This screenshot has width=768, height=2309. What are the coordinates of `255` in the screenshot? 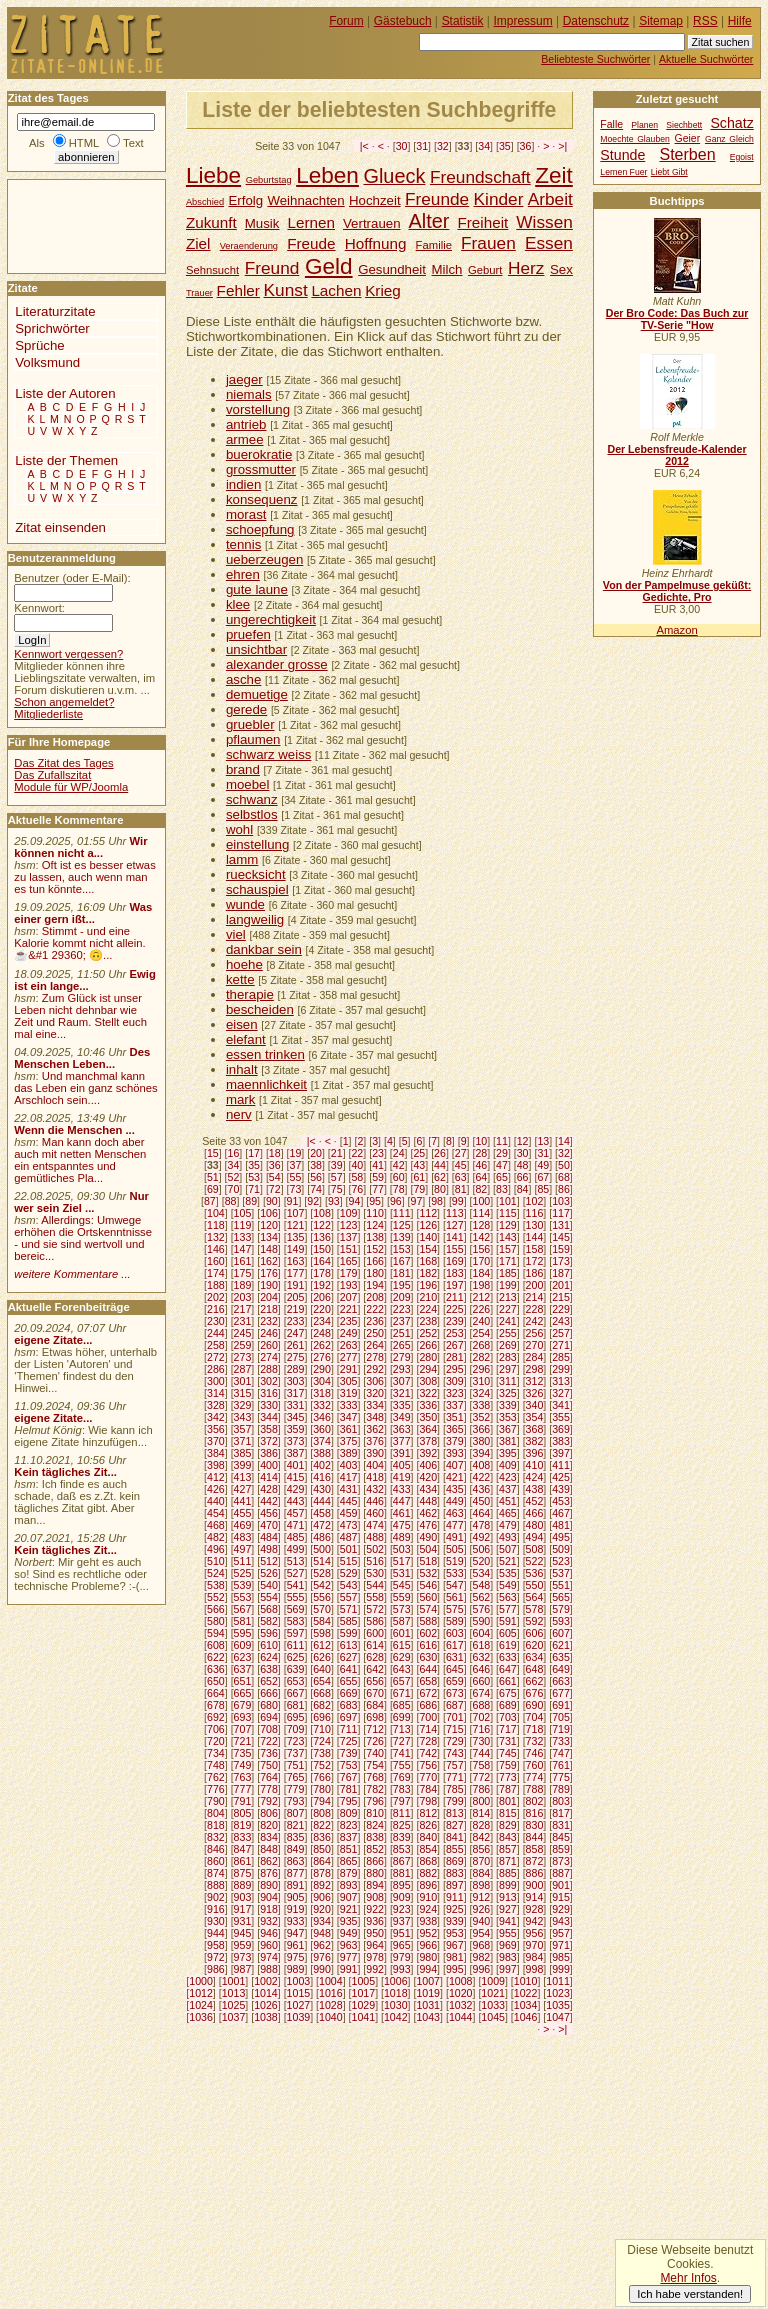 It's located at (508, 1333).